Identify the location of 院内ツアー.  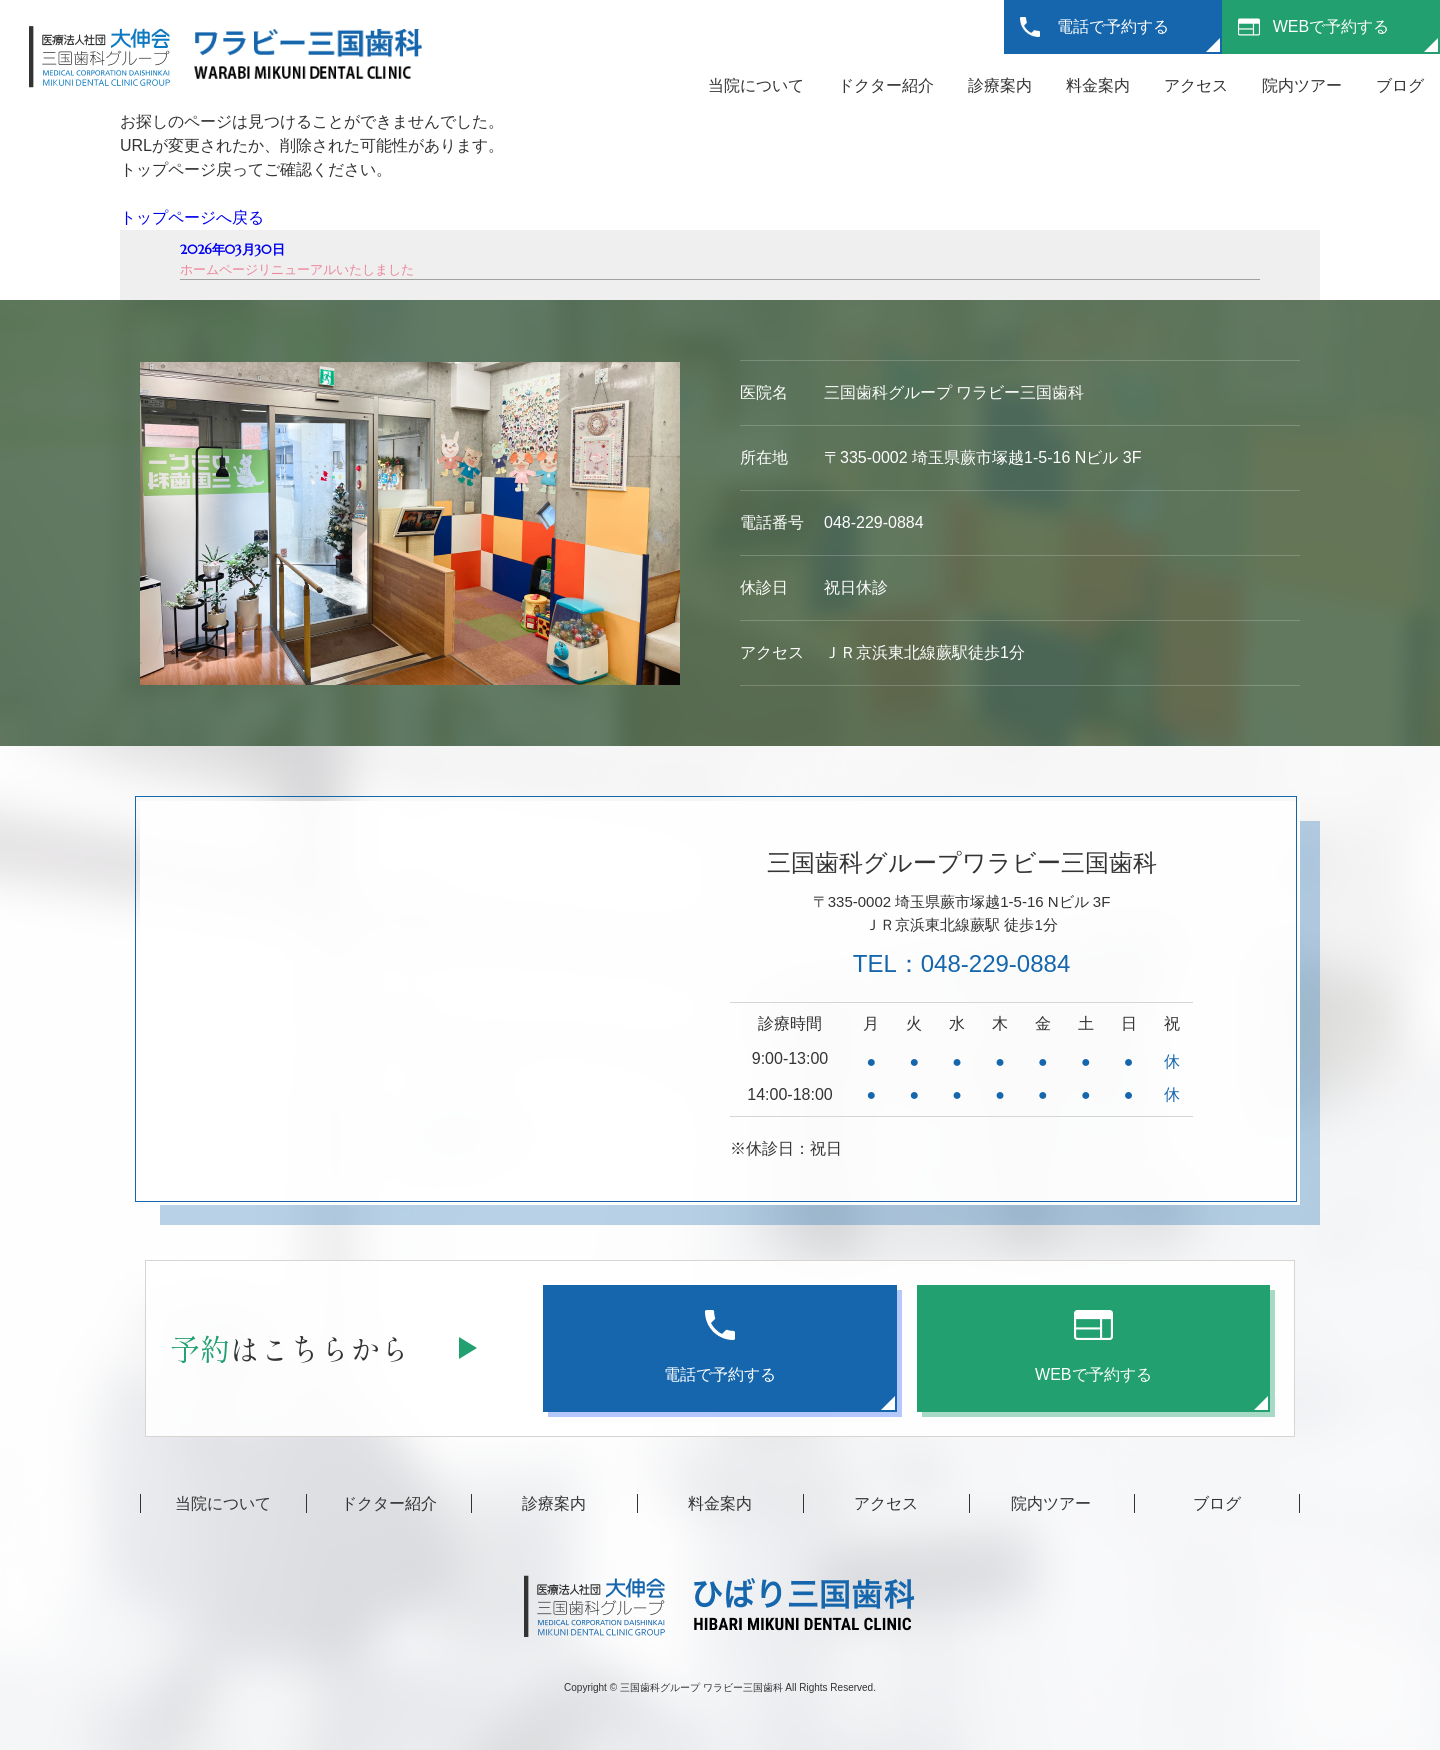
(1302, 85).